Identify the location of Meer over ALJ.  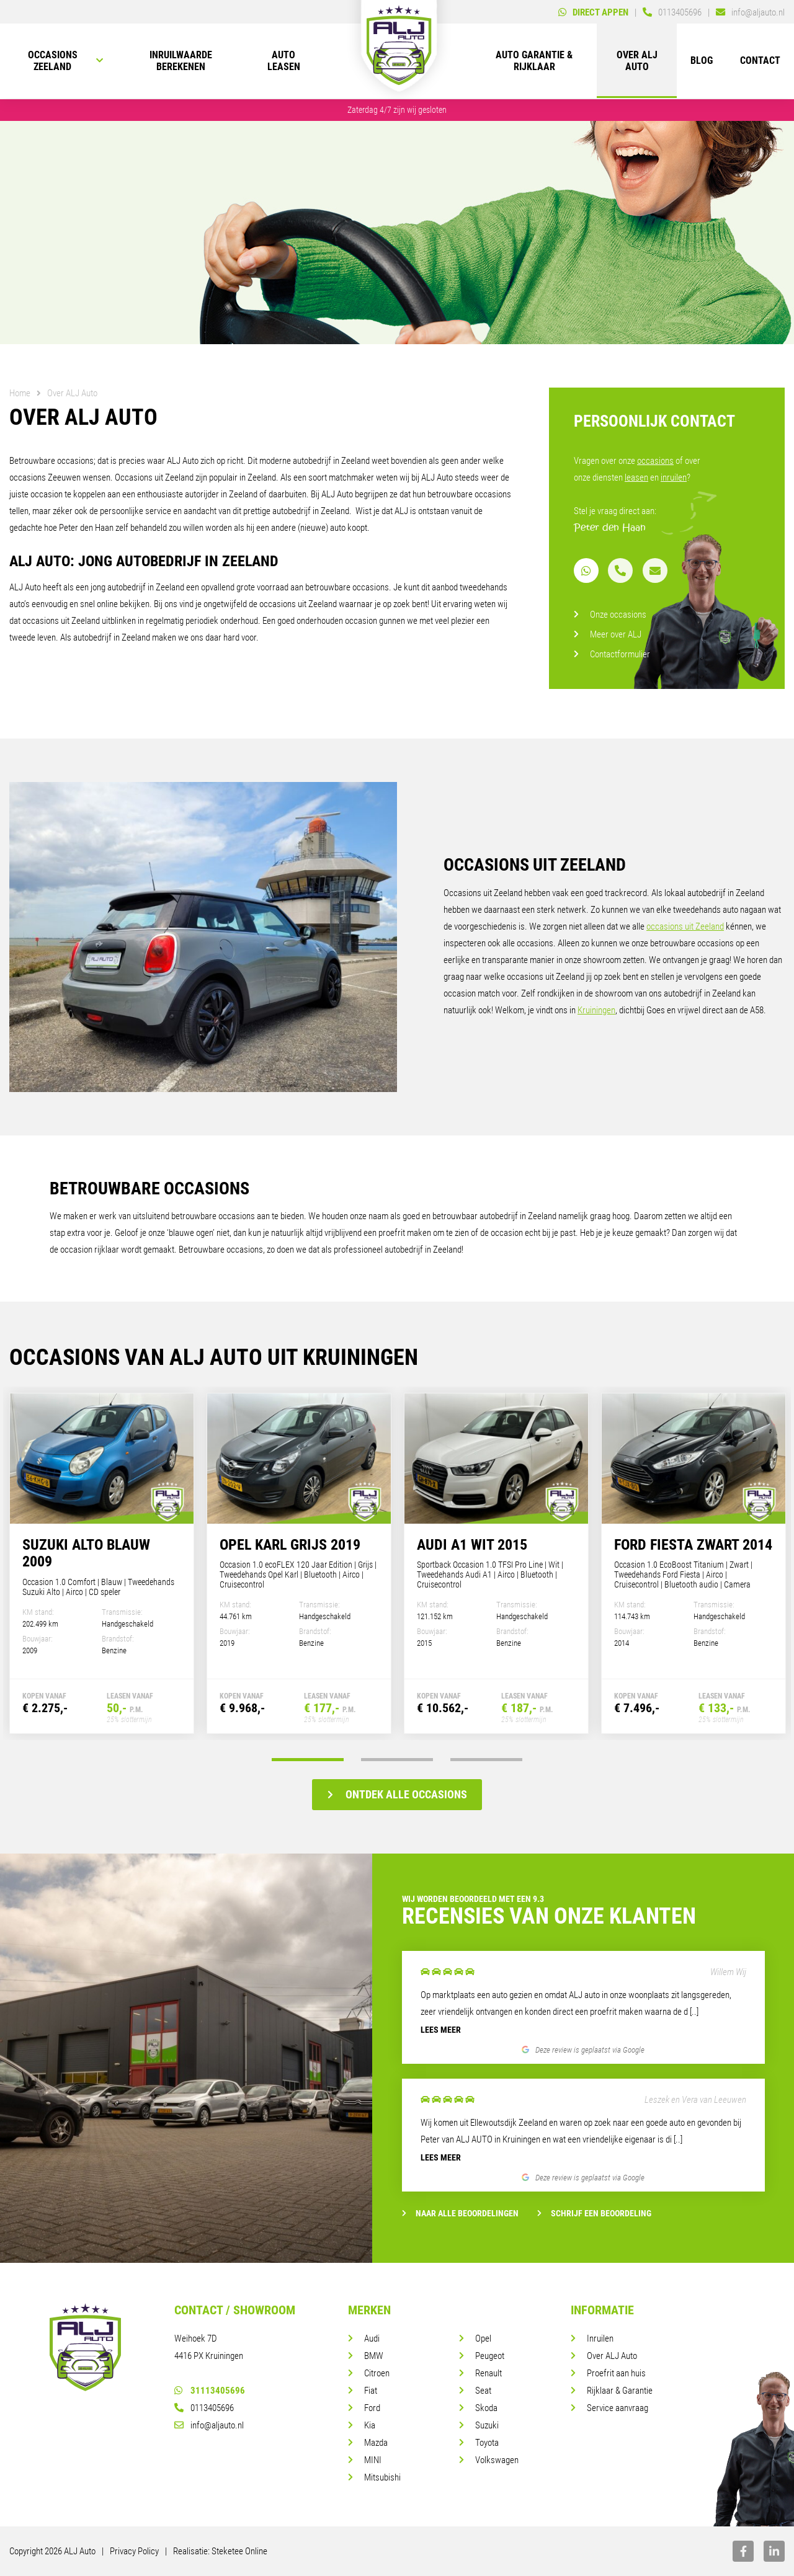
(615, 634).